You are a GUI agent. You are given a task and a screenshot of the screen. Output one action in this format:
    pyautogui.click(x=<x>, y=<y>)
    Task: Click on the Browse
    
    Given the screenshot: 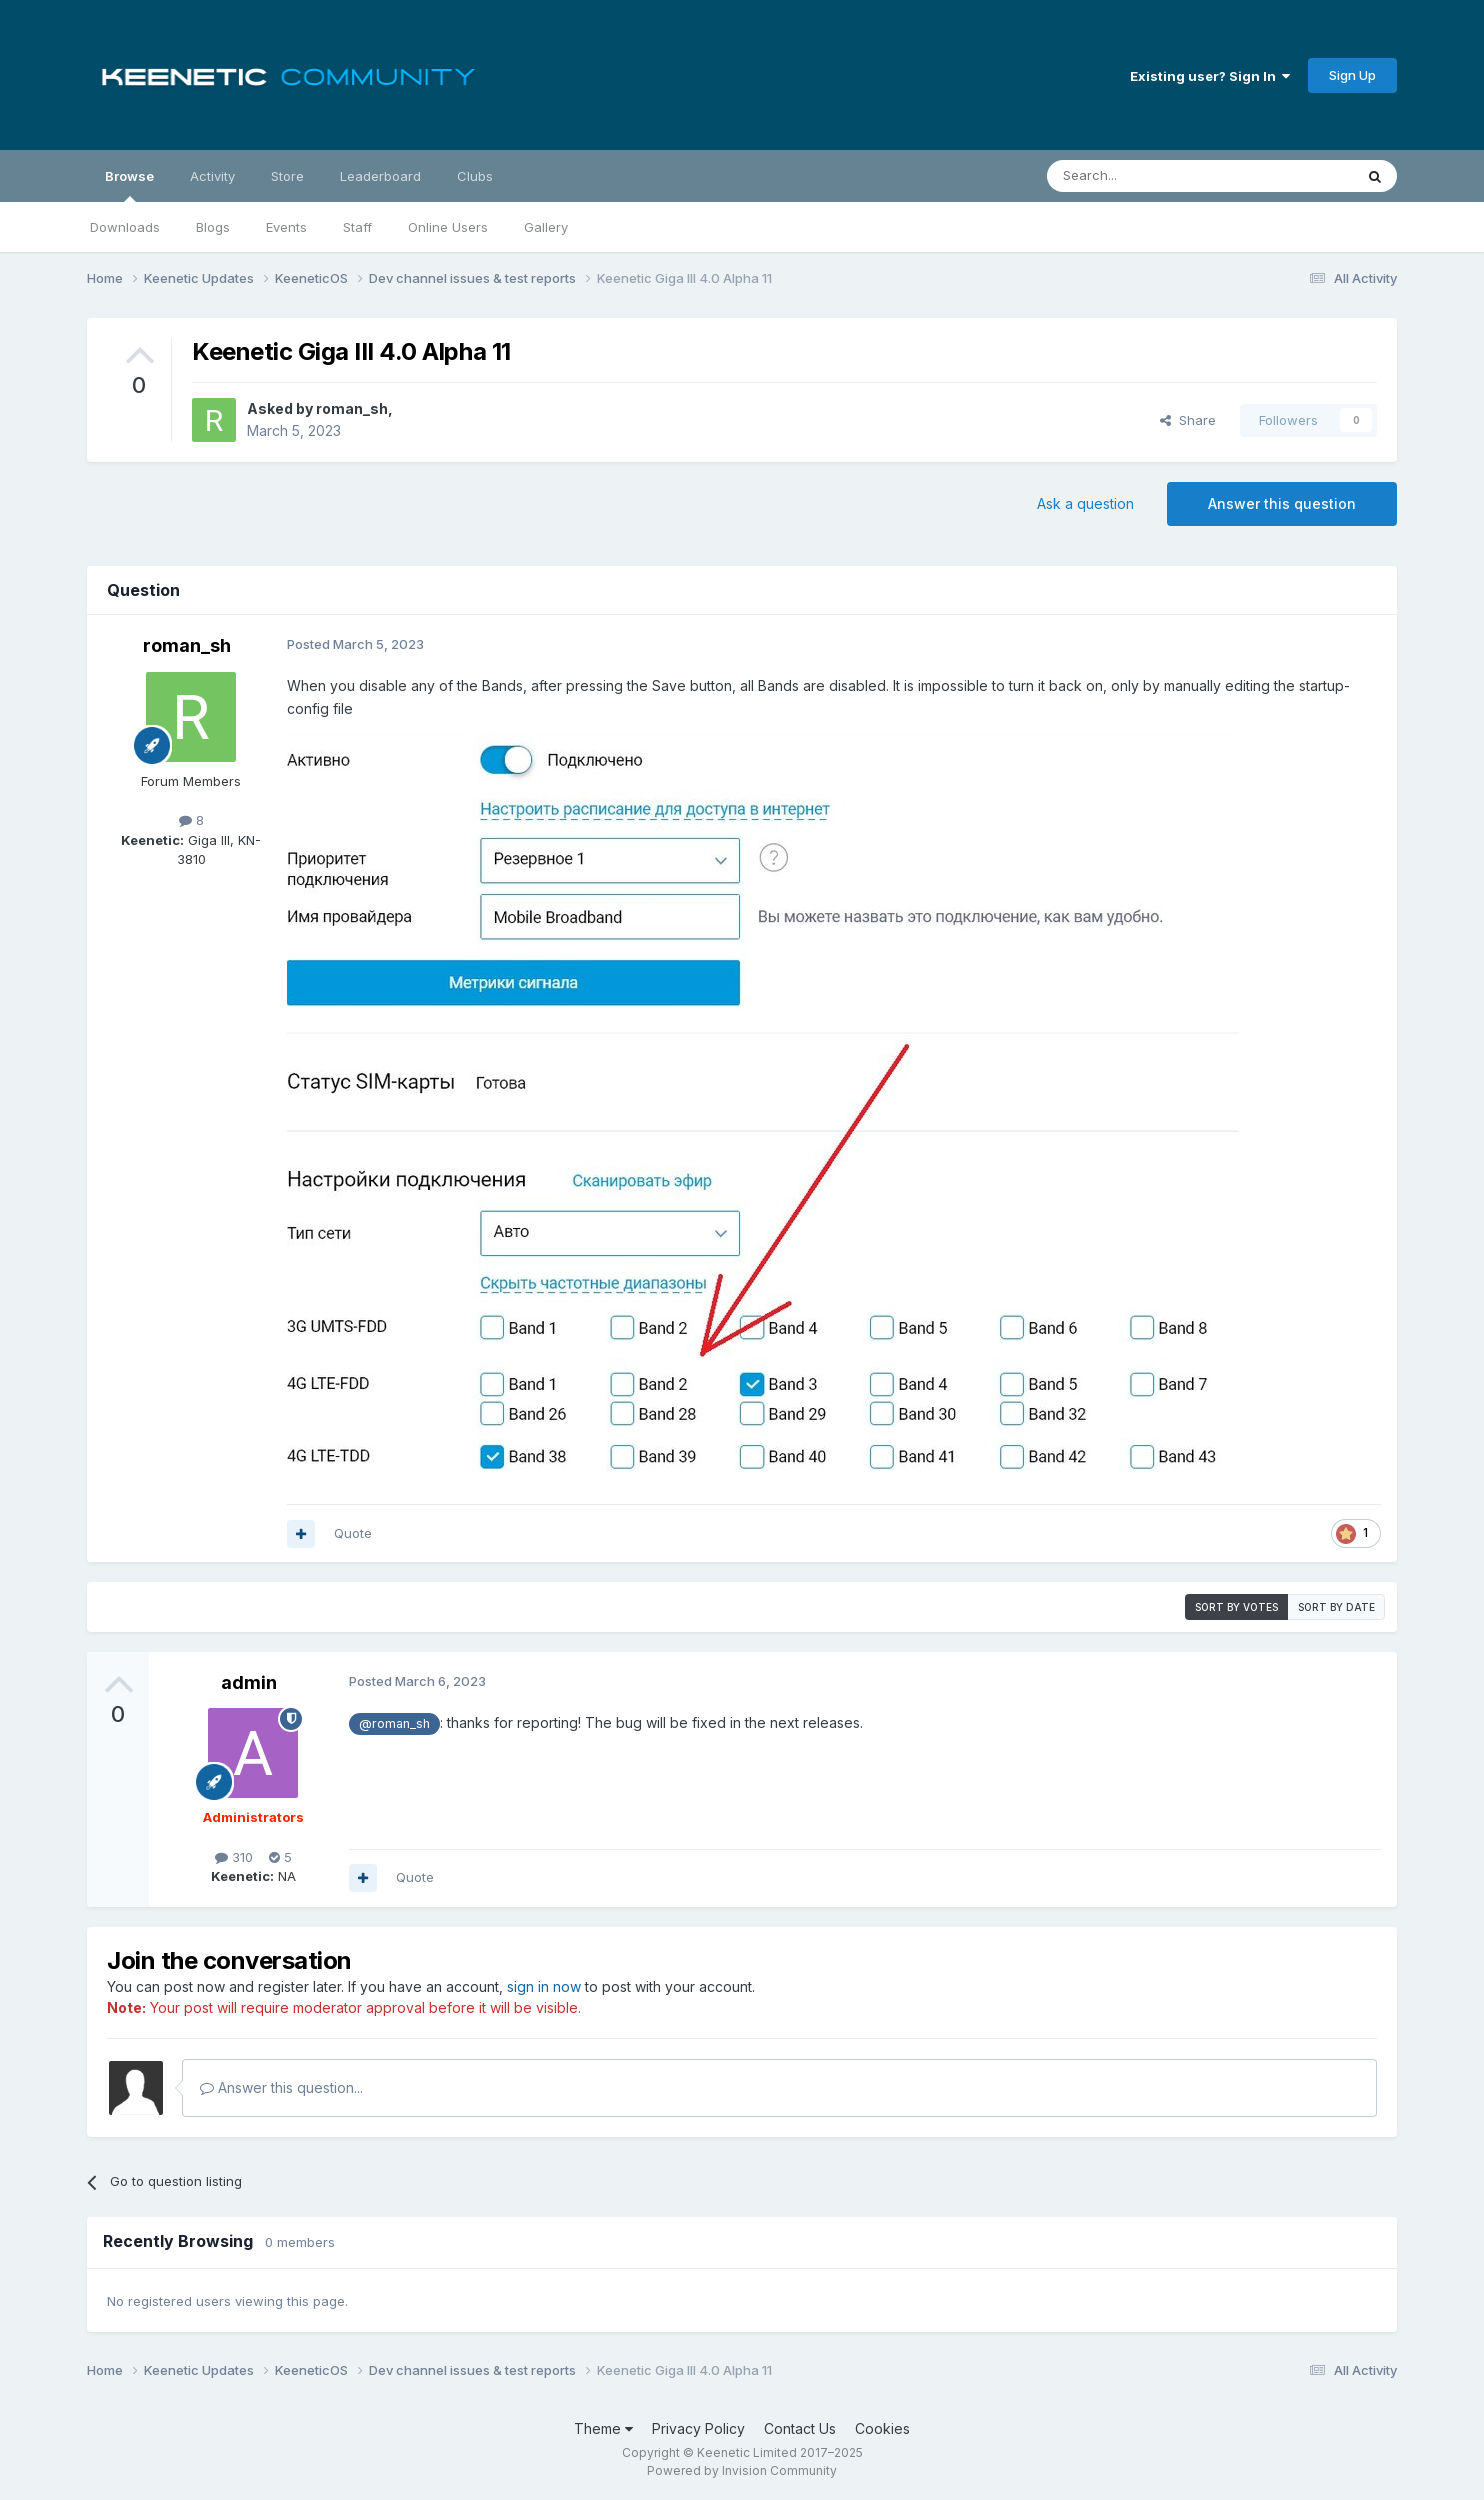 What is the action you would take?
    pyautogui.click(x=129, y=185)
    